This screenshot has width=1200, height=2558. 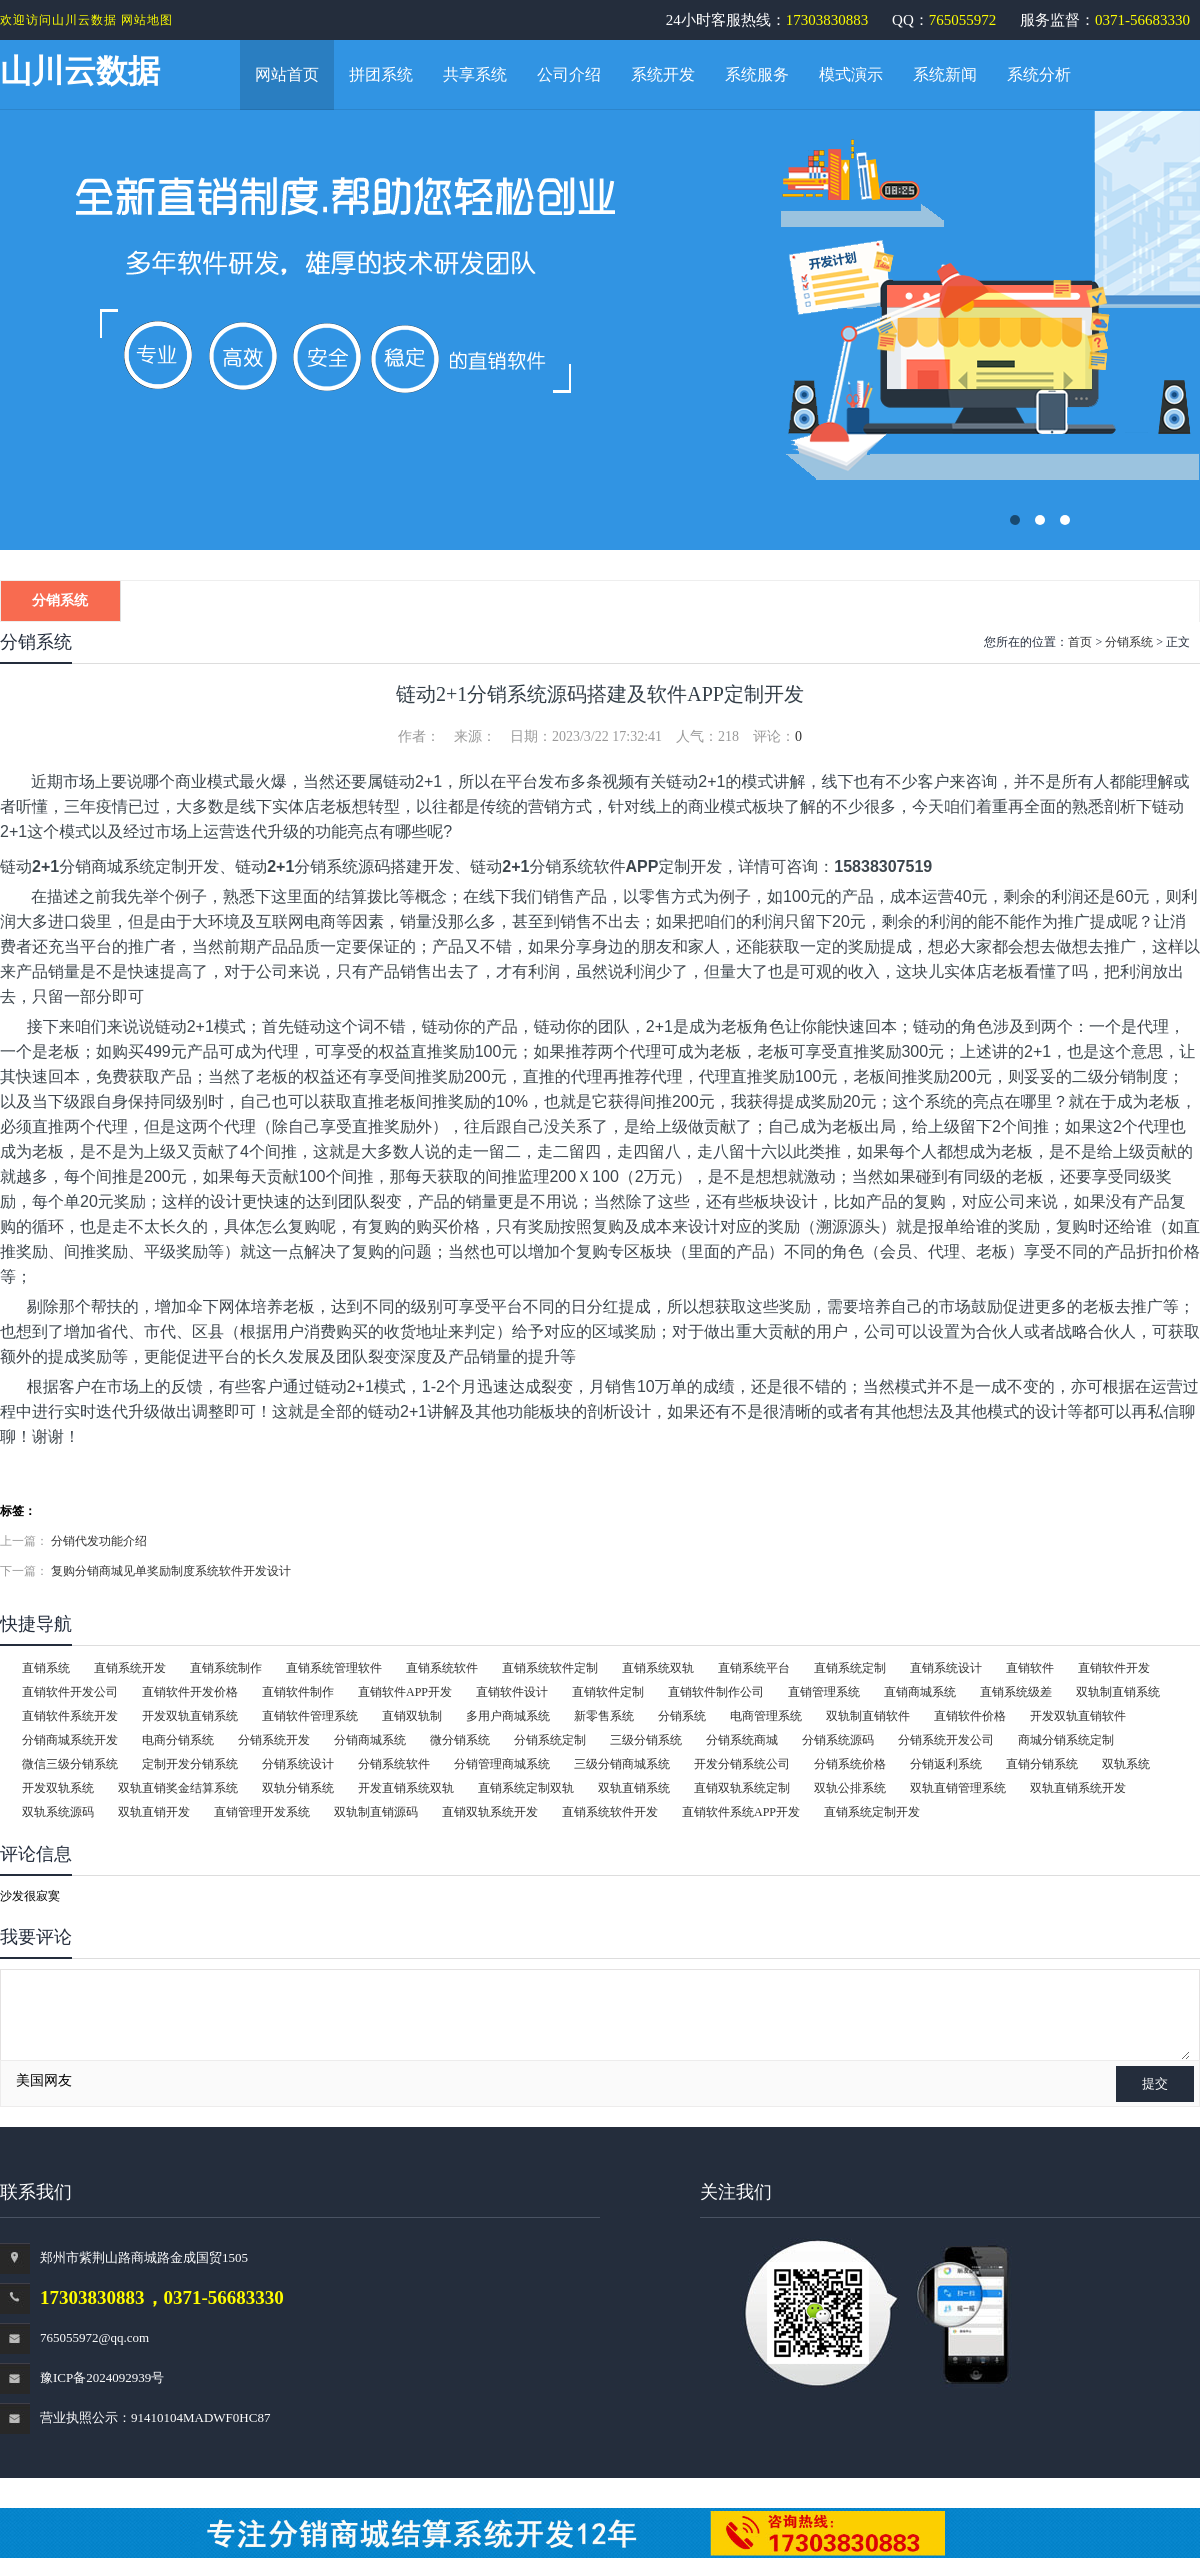 What do you see at coordinates (766, 1716) in the screenshot?
I see `电商管理系统` at bounding box center [766, 1716].